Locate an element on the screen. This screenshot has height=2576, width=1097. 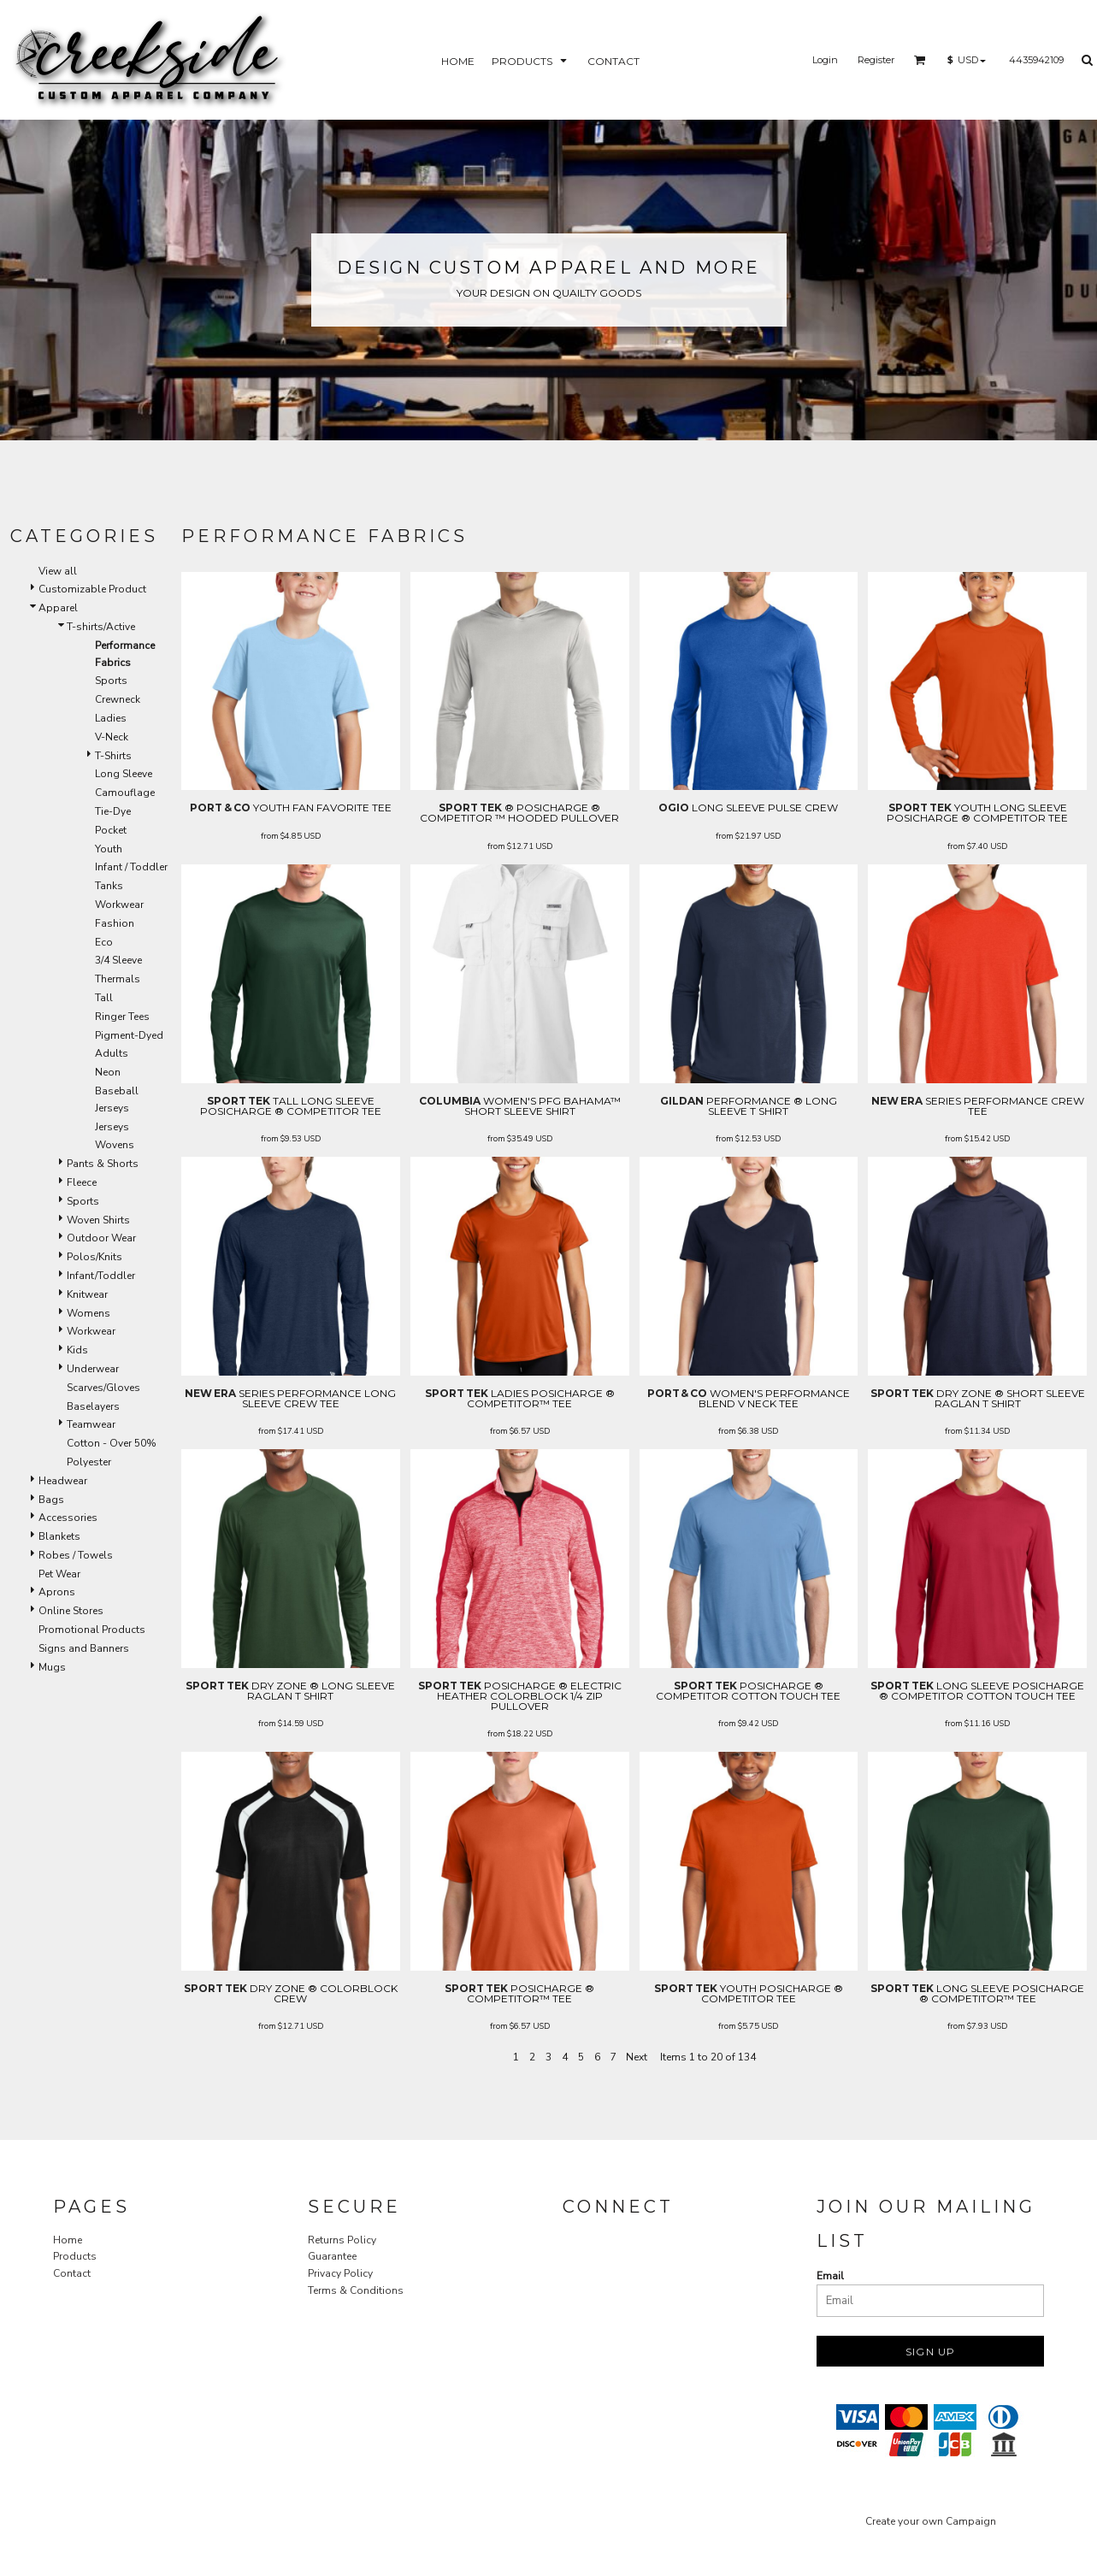
Underwear is located at coordinates (93, 1369).